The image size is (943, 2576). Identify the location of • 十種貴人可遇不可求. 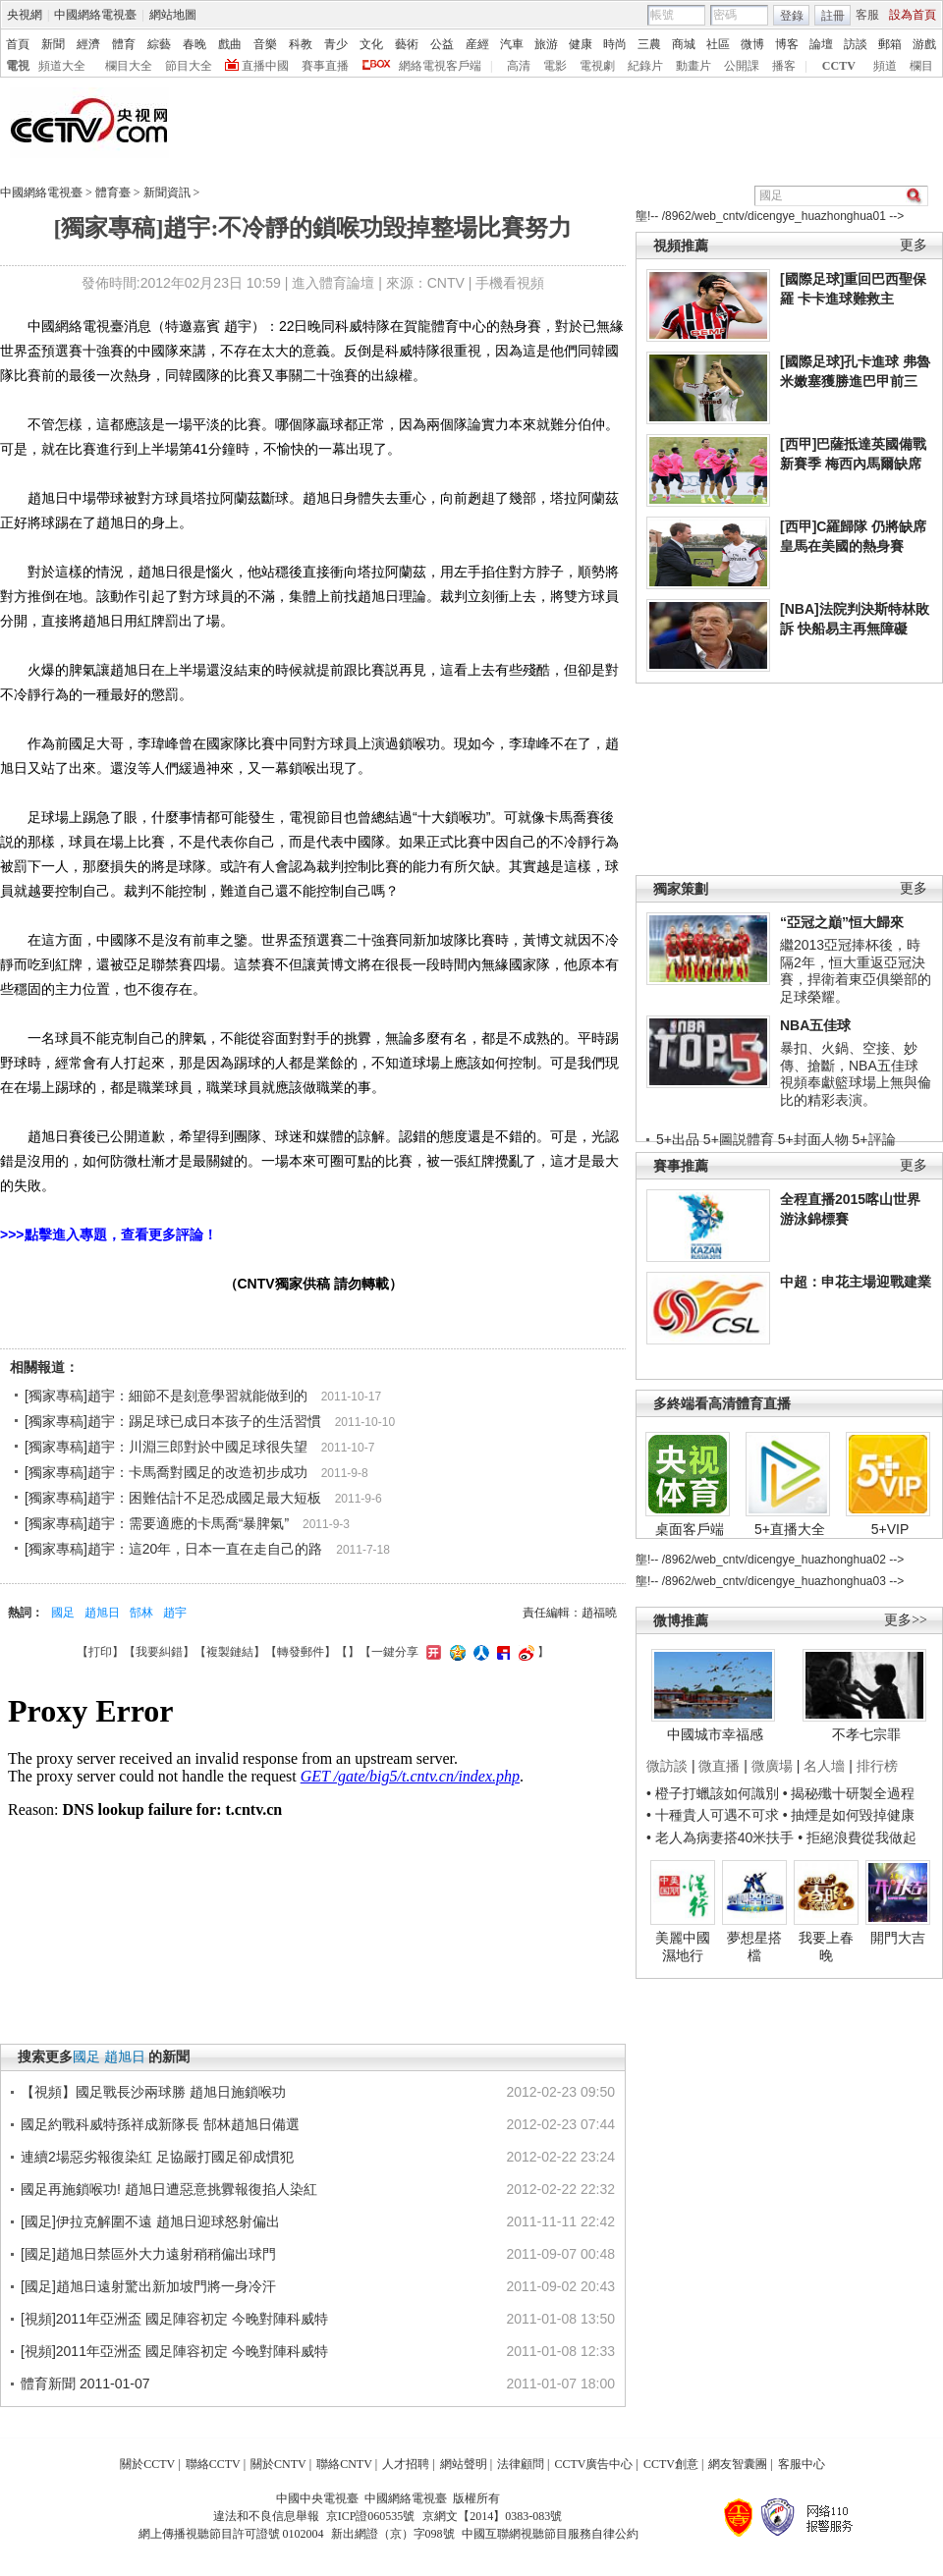
(714, 1815).